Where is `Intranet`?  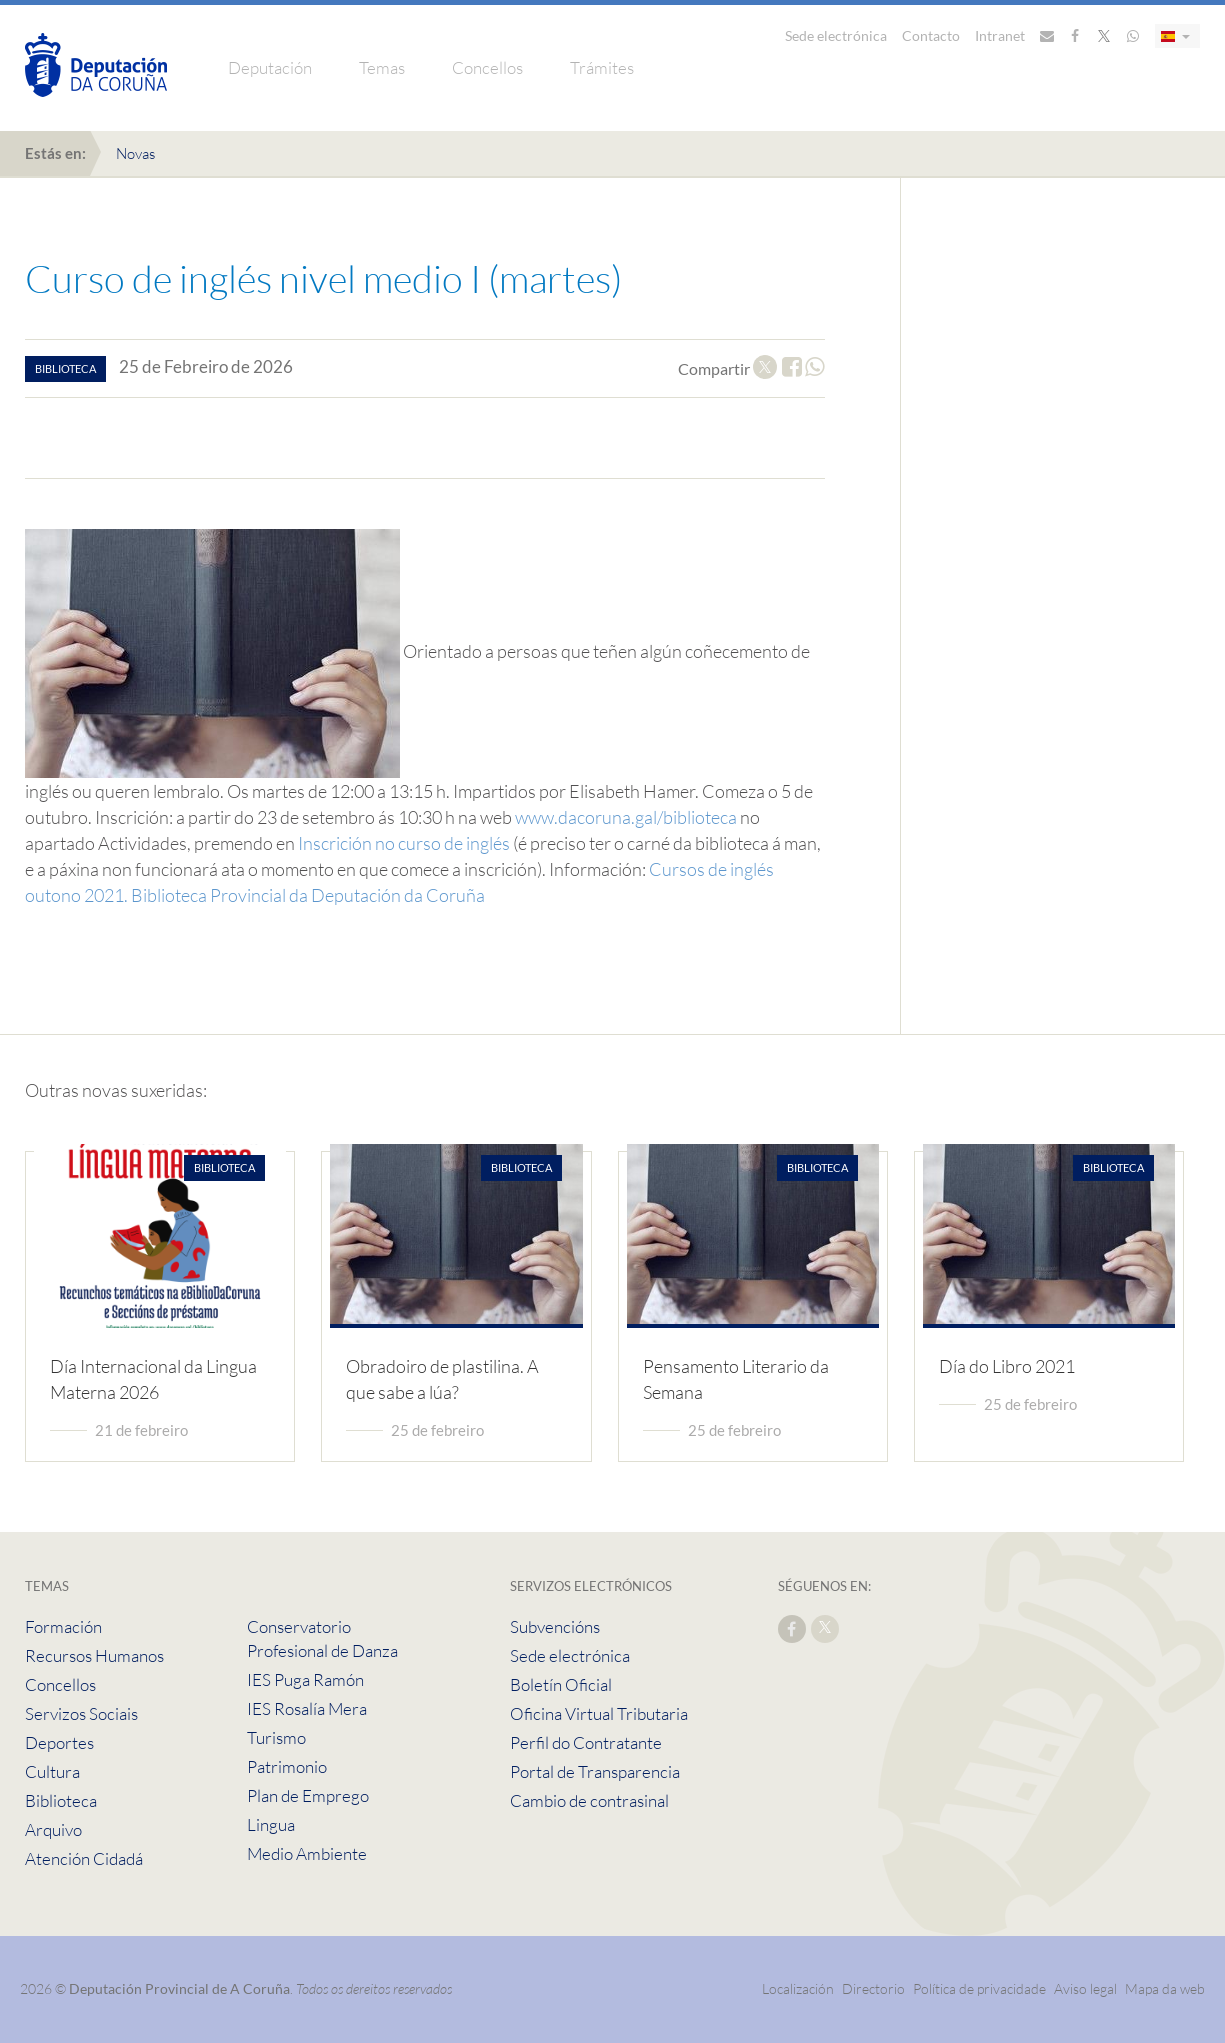 Intranet is located at coordinates (1000, 35).